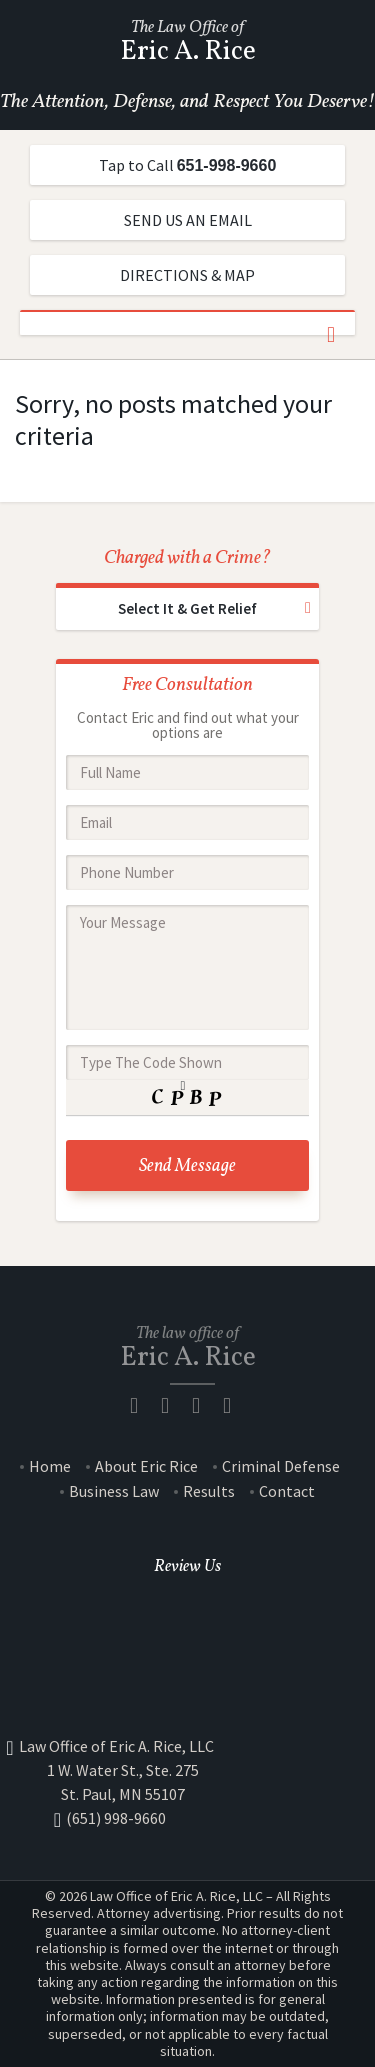 The image size is (375, 2067). What do you see at coordinates (187, 40) in the screenshot?
I see `The Law Office of` at bounding box center [187, 40].